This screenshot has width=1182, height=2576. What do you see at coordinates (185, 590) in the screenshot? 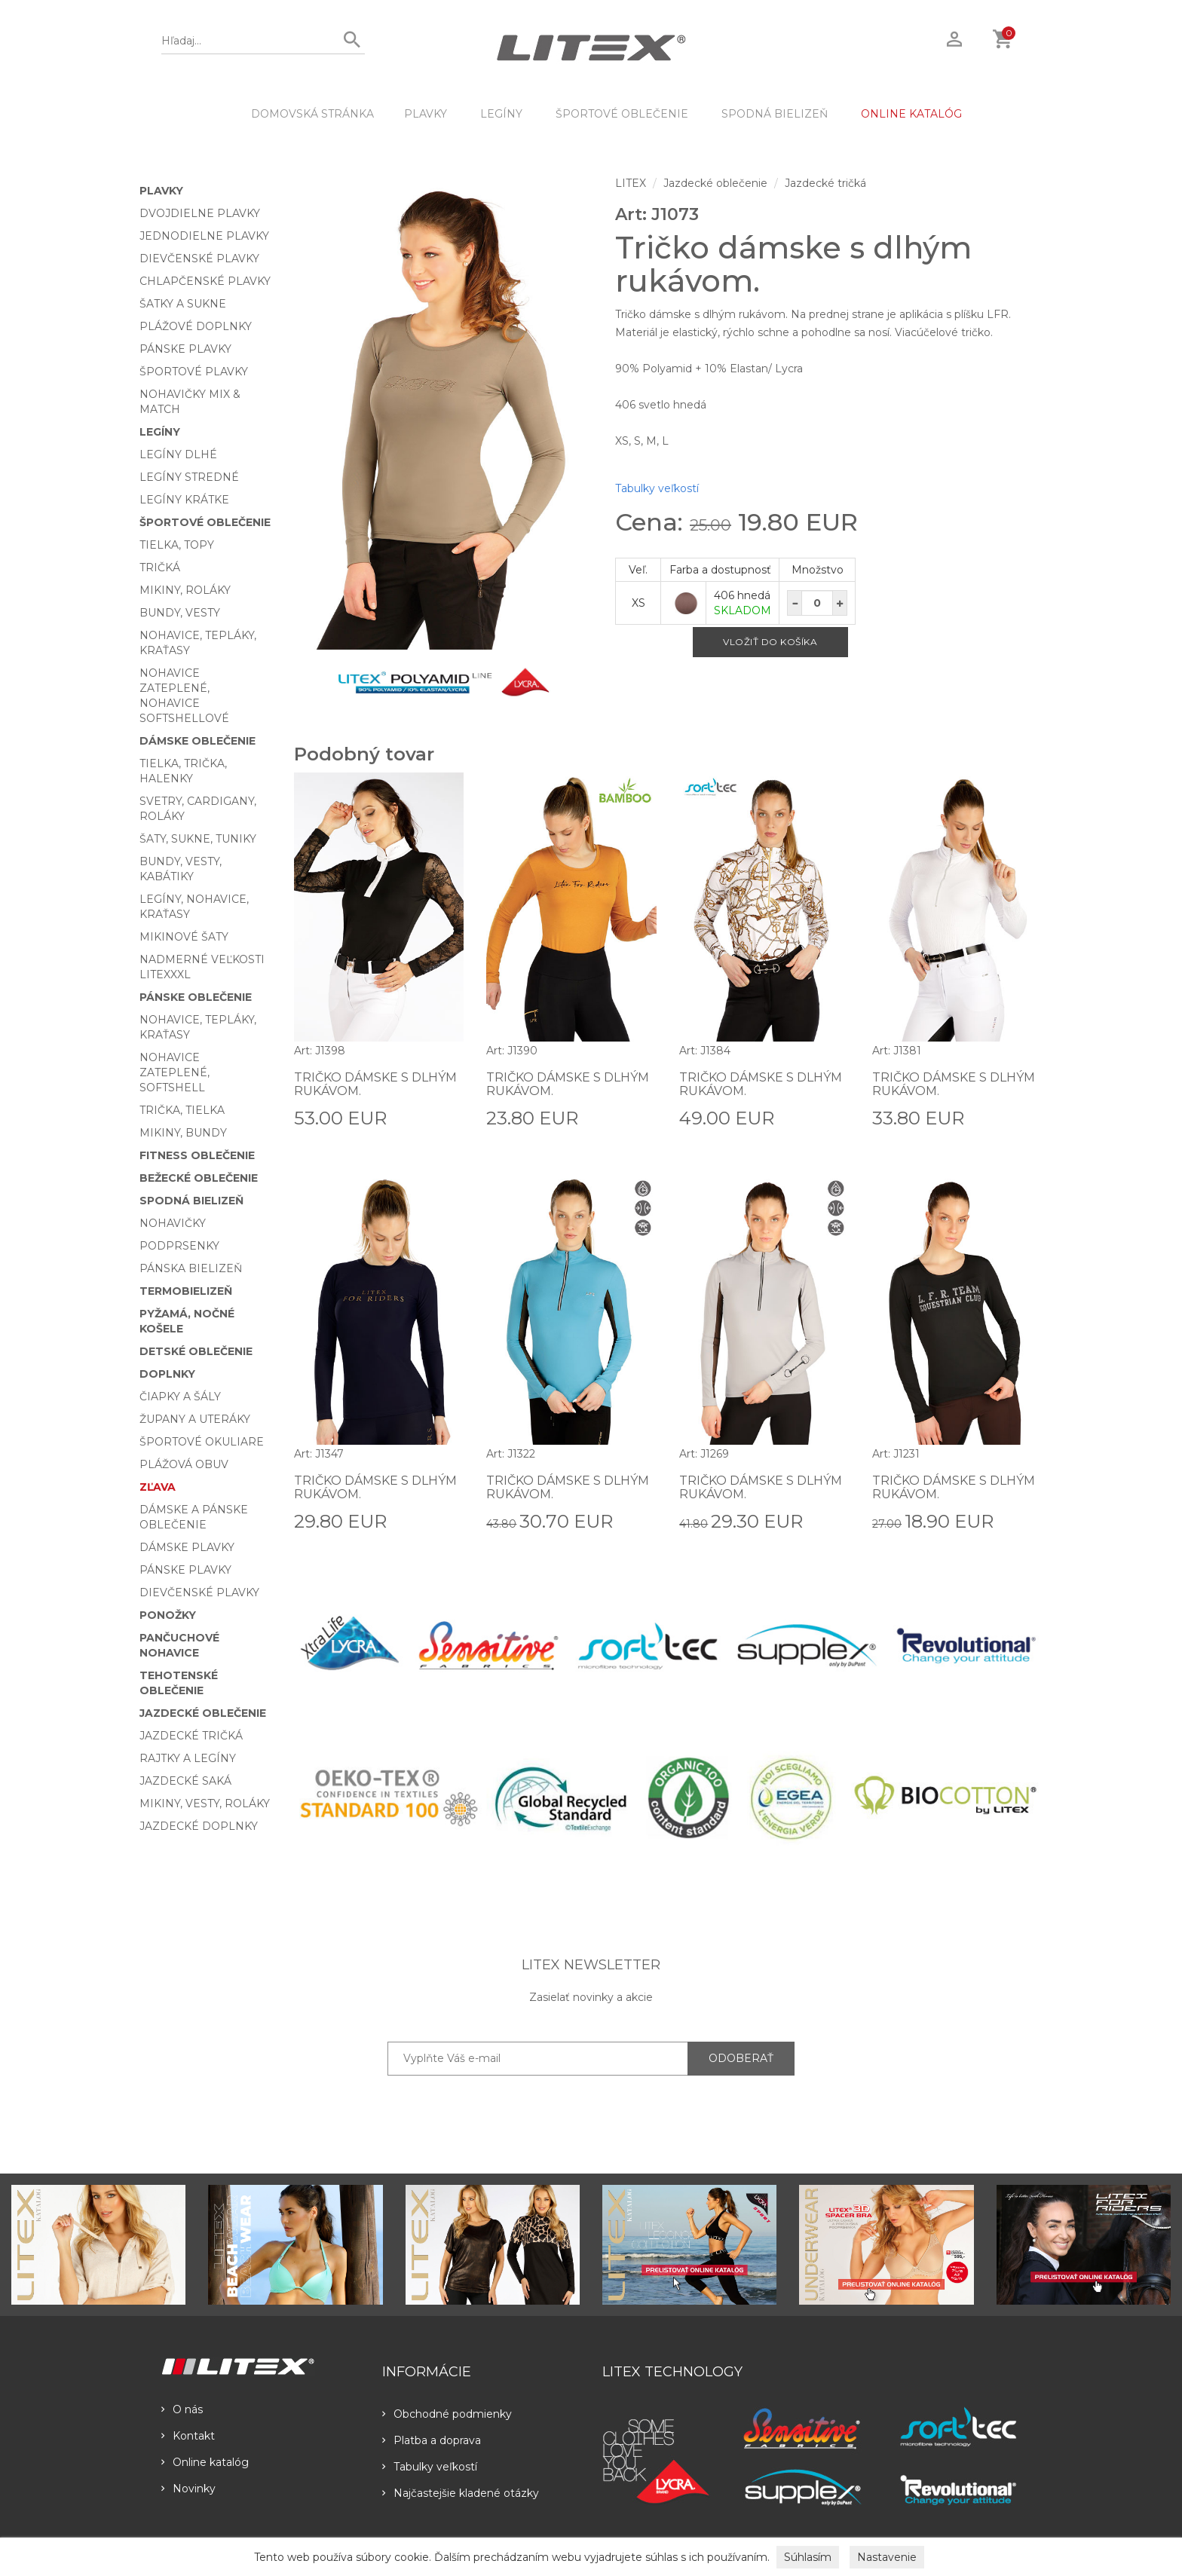
I see `Mikiny, roláky` at bounding box center [185, 590].